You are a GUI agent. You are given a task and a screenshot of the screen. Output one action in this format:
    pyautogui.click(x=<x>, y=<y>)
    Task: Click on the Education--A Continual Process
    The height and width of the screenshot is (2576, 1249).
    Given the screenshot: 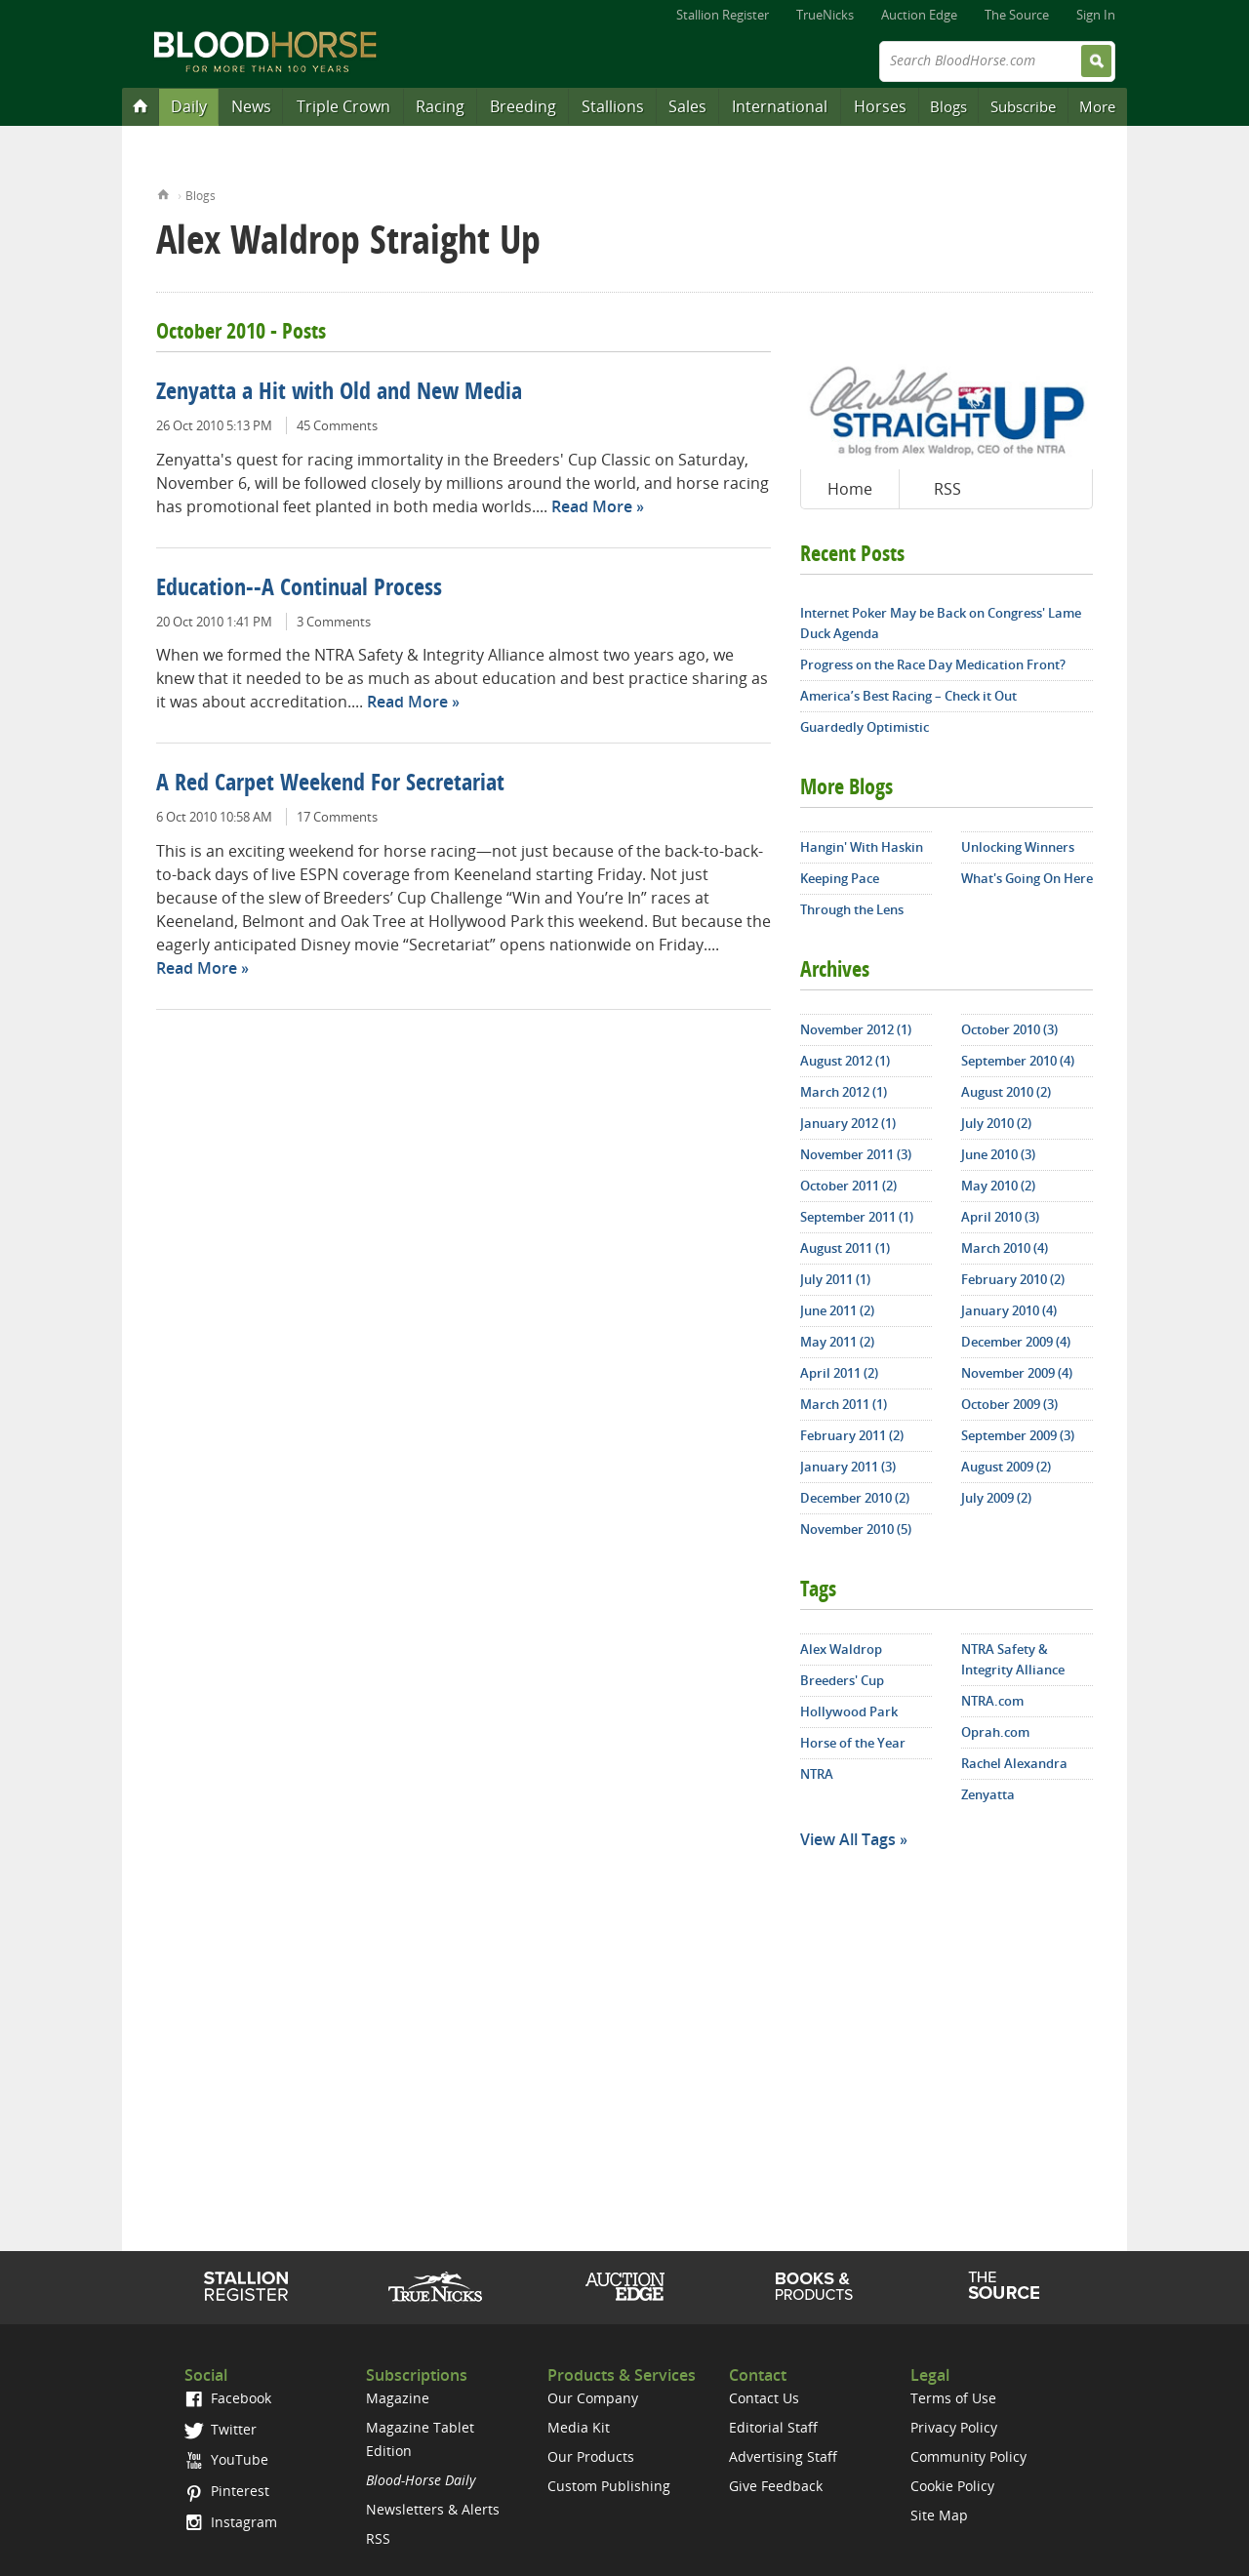 What is the action you would take?
    pyautogui.click(x=299, y=589)
    